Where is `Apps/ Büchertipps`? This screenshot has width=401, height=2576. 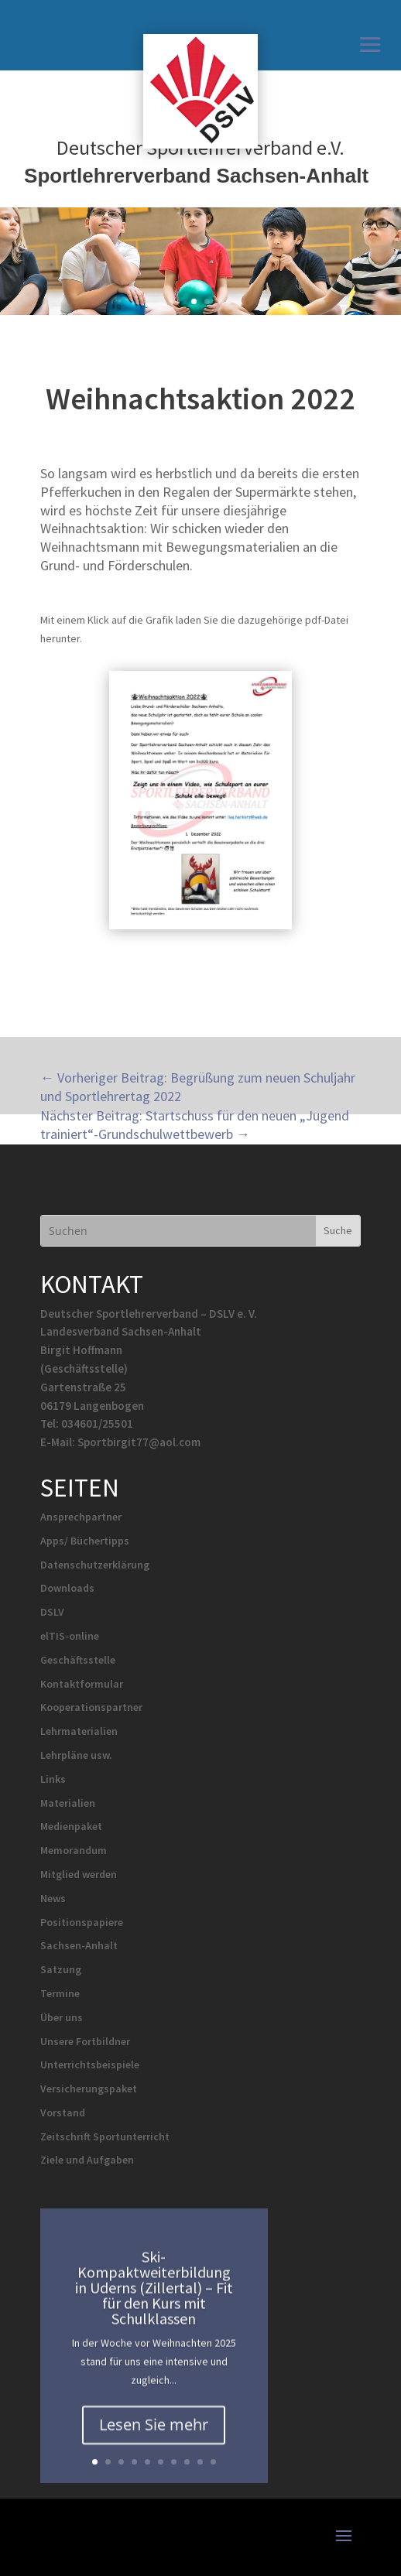 Apps/ Büchertipps is located at coordinates (84, 1541).